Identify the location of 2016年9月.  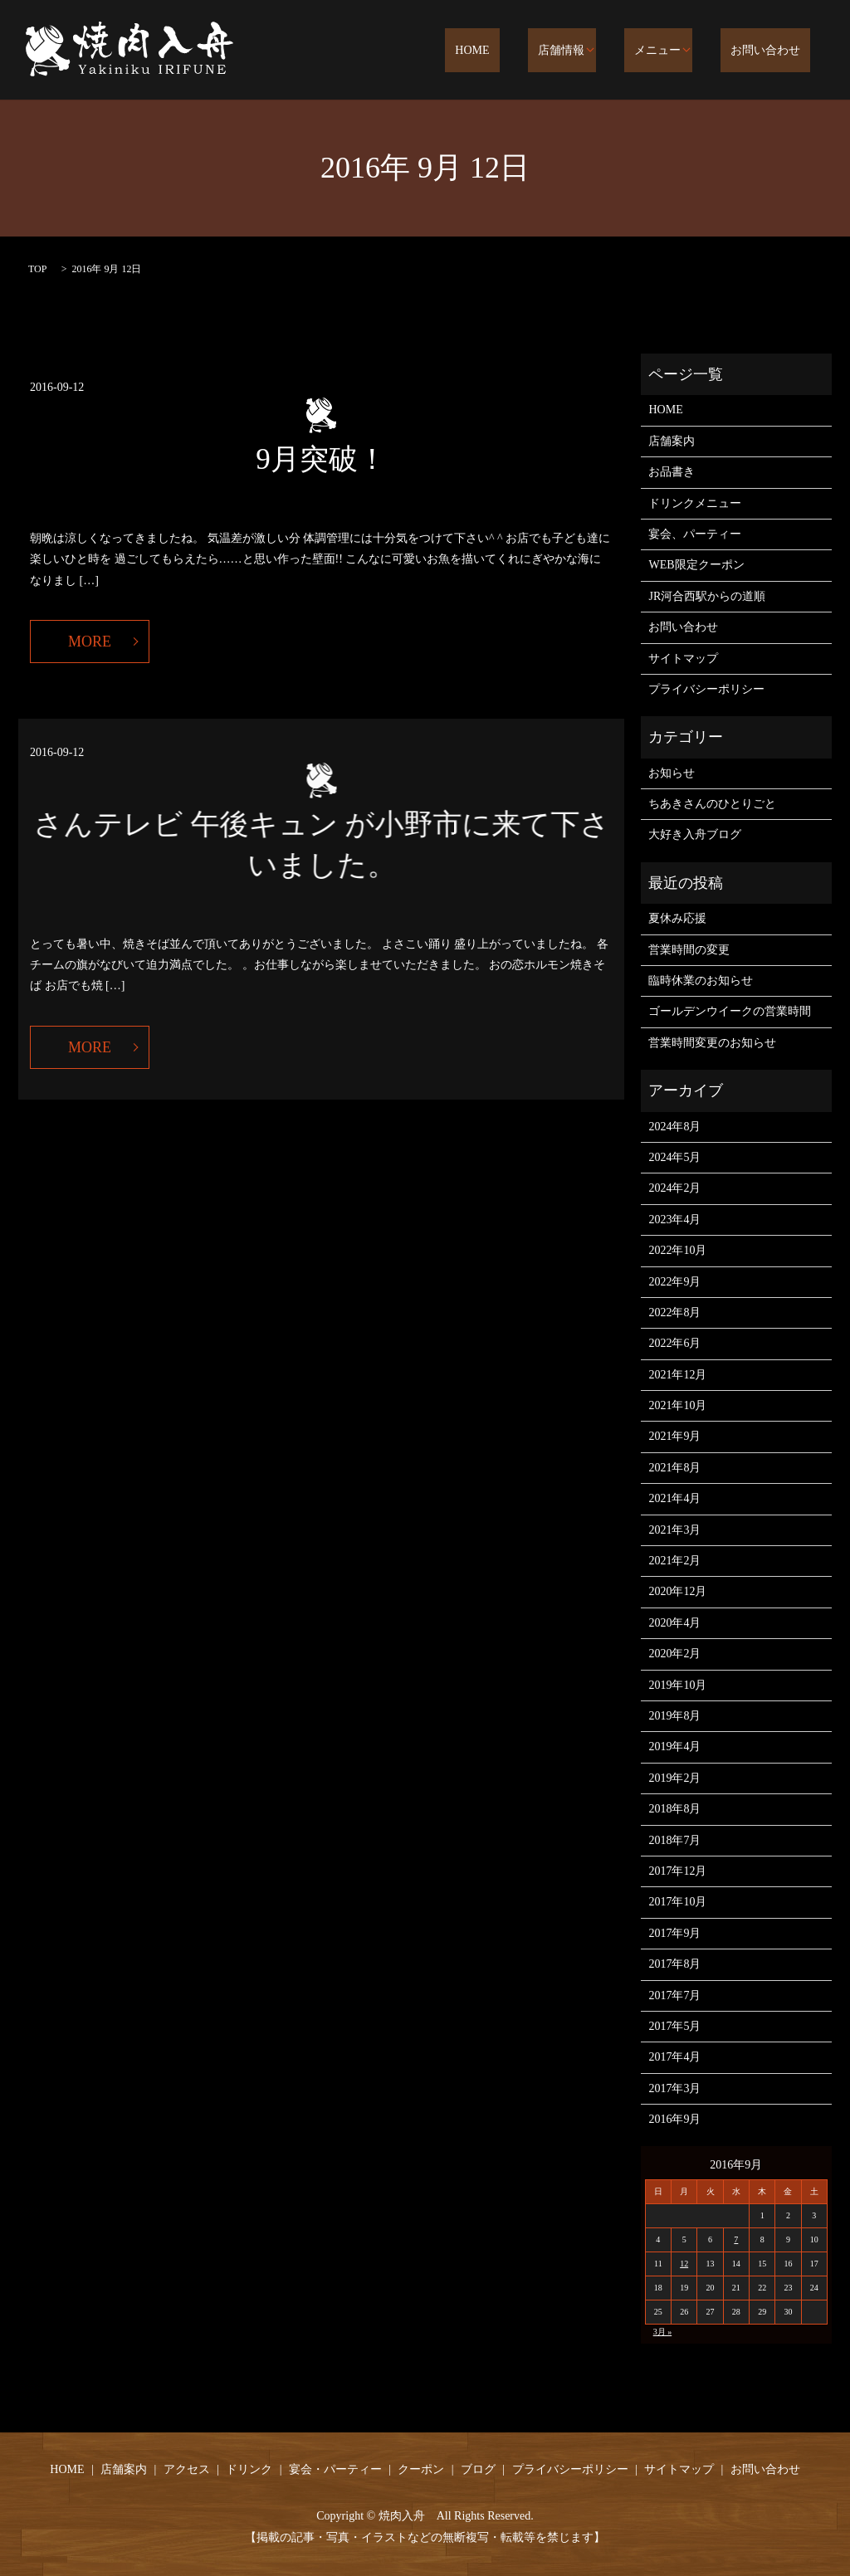
(674, 2119).